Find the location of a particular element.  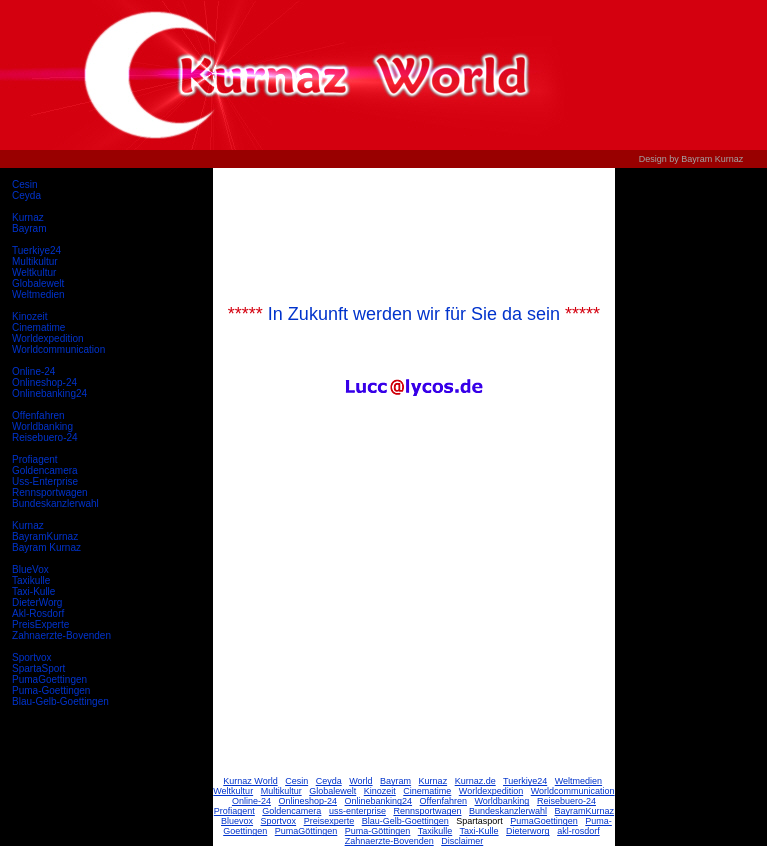

Puma-Goettingen is located at coordinates (51, 690).